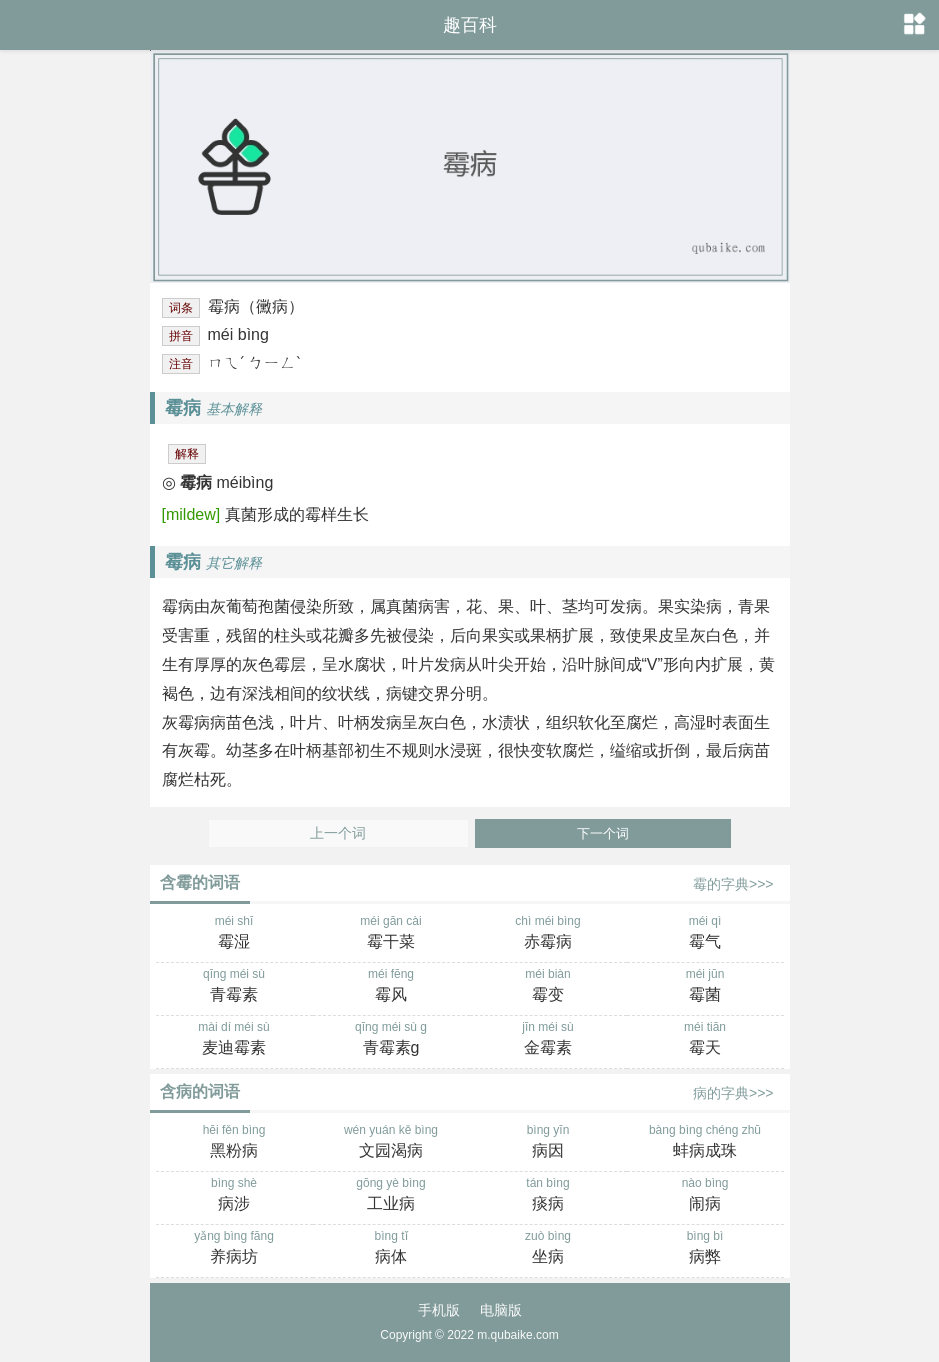  I want to click on 趣百科, so click(470, 25).